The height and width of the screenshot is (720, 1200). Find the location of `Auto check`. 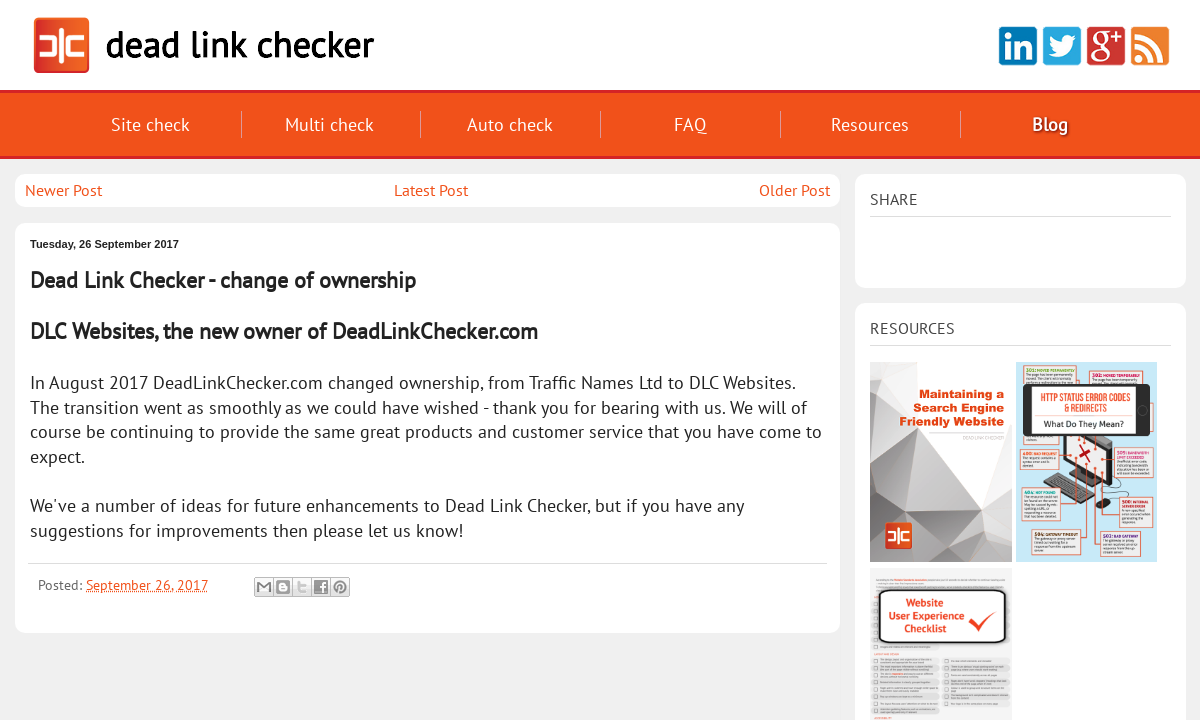

Auto check is located at coordinates (510, 124).